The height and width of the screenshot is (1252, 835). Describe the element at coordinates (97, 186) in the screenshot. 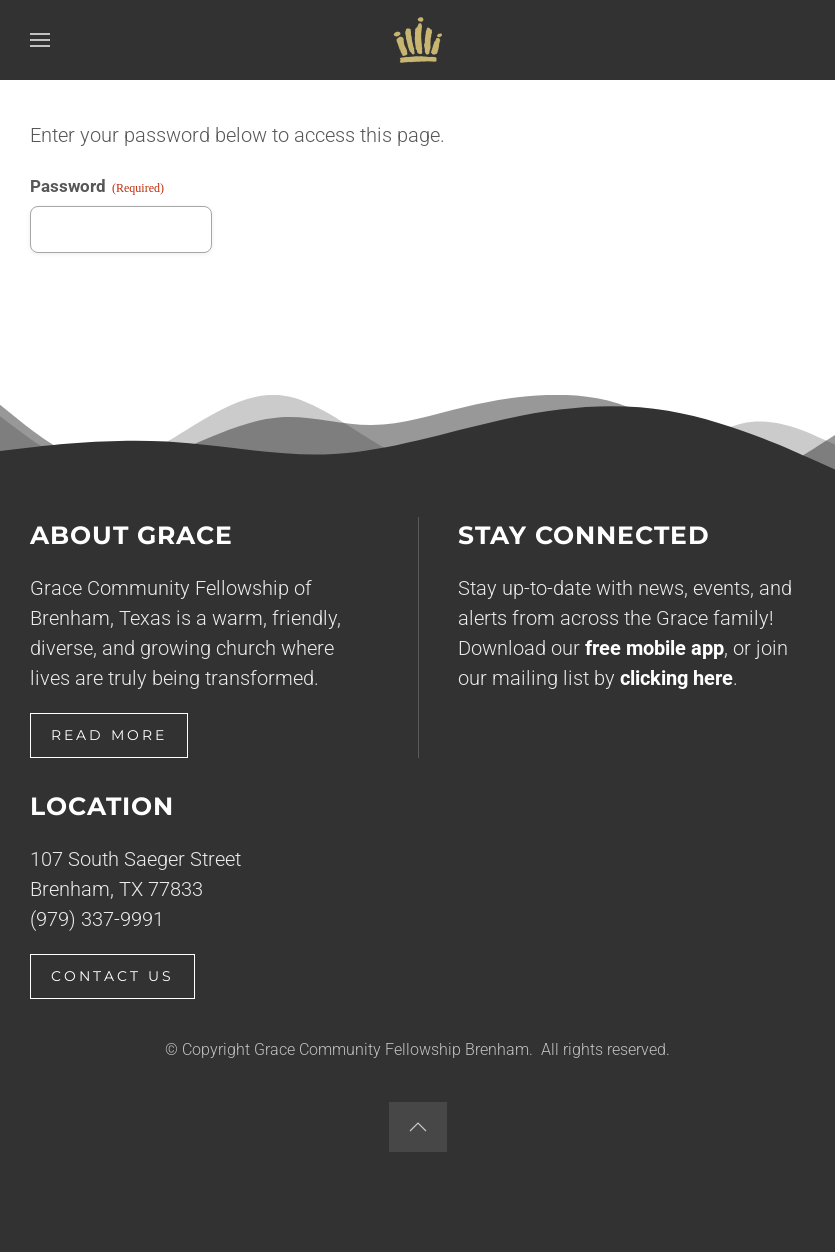

I see `Password` at that location.